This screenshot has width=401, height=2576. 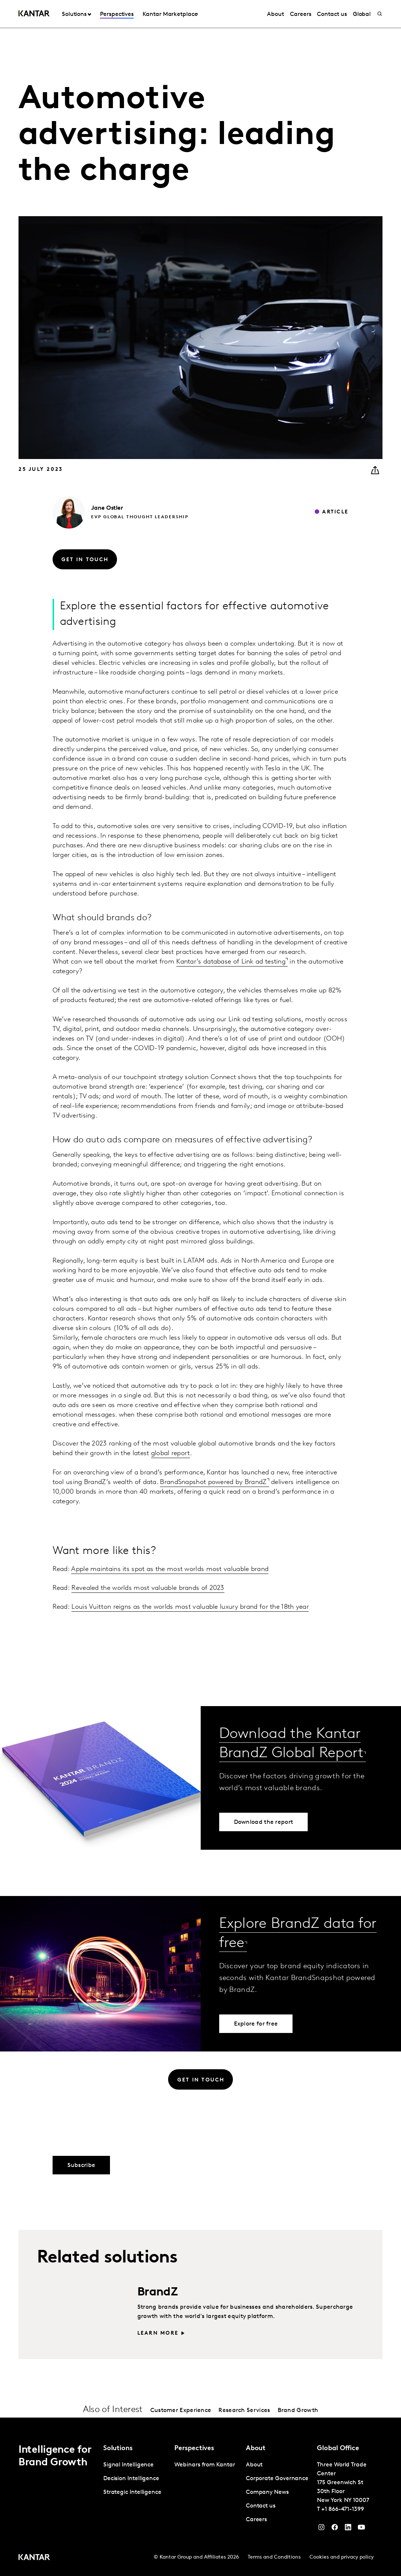 I want to click on [Facebook], so click(x=334, y=2529).